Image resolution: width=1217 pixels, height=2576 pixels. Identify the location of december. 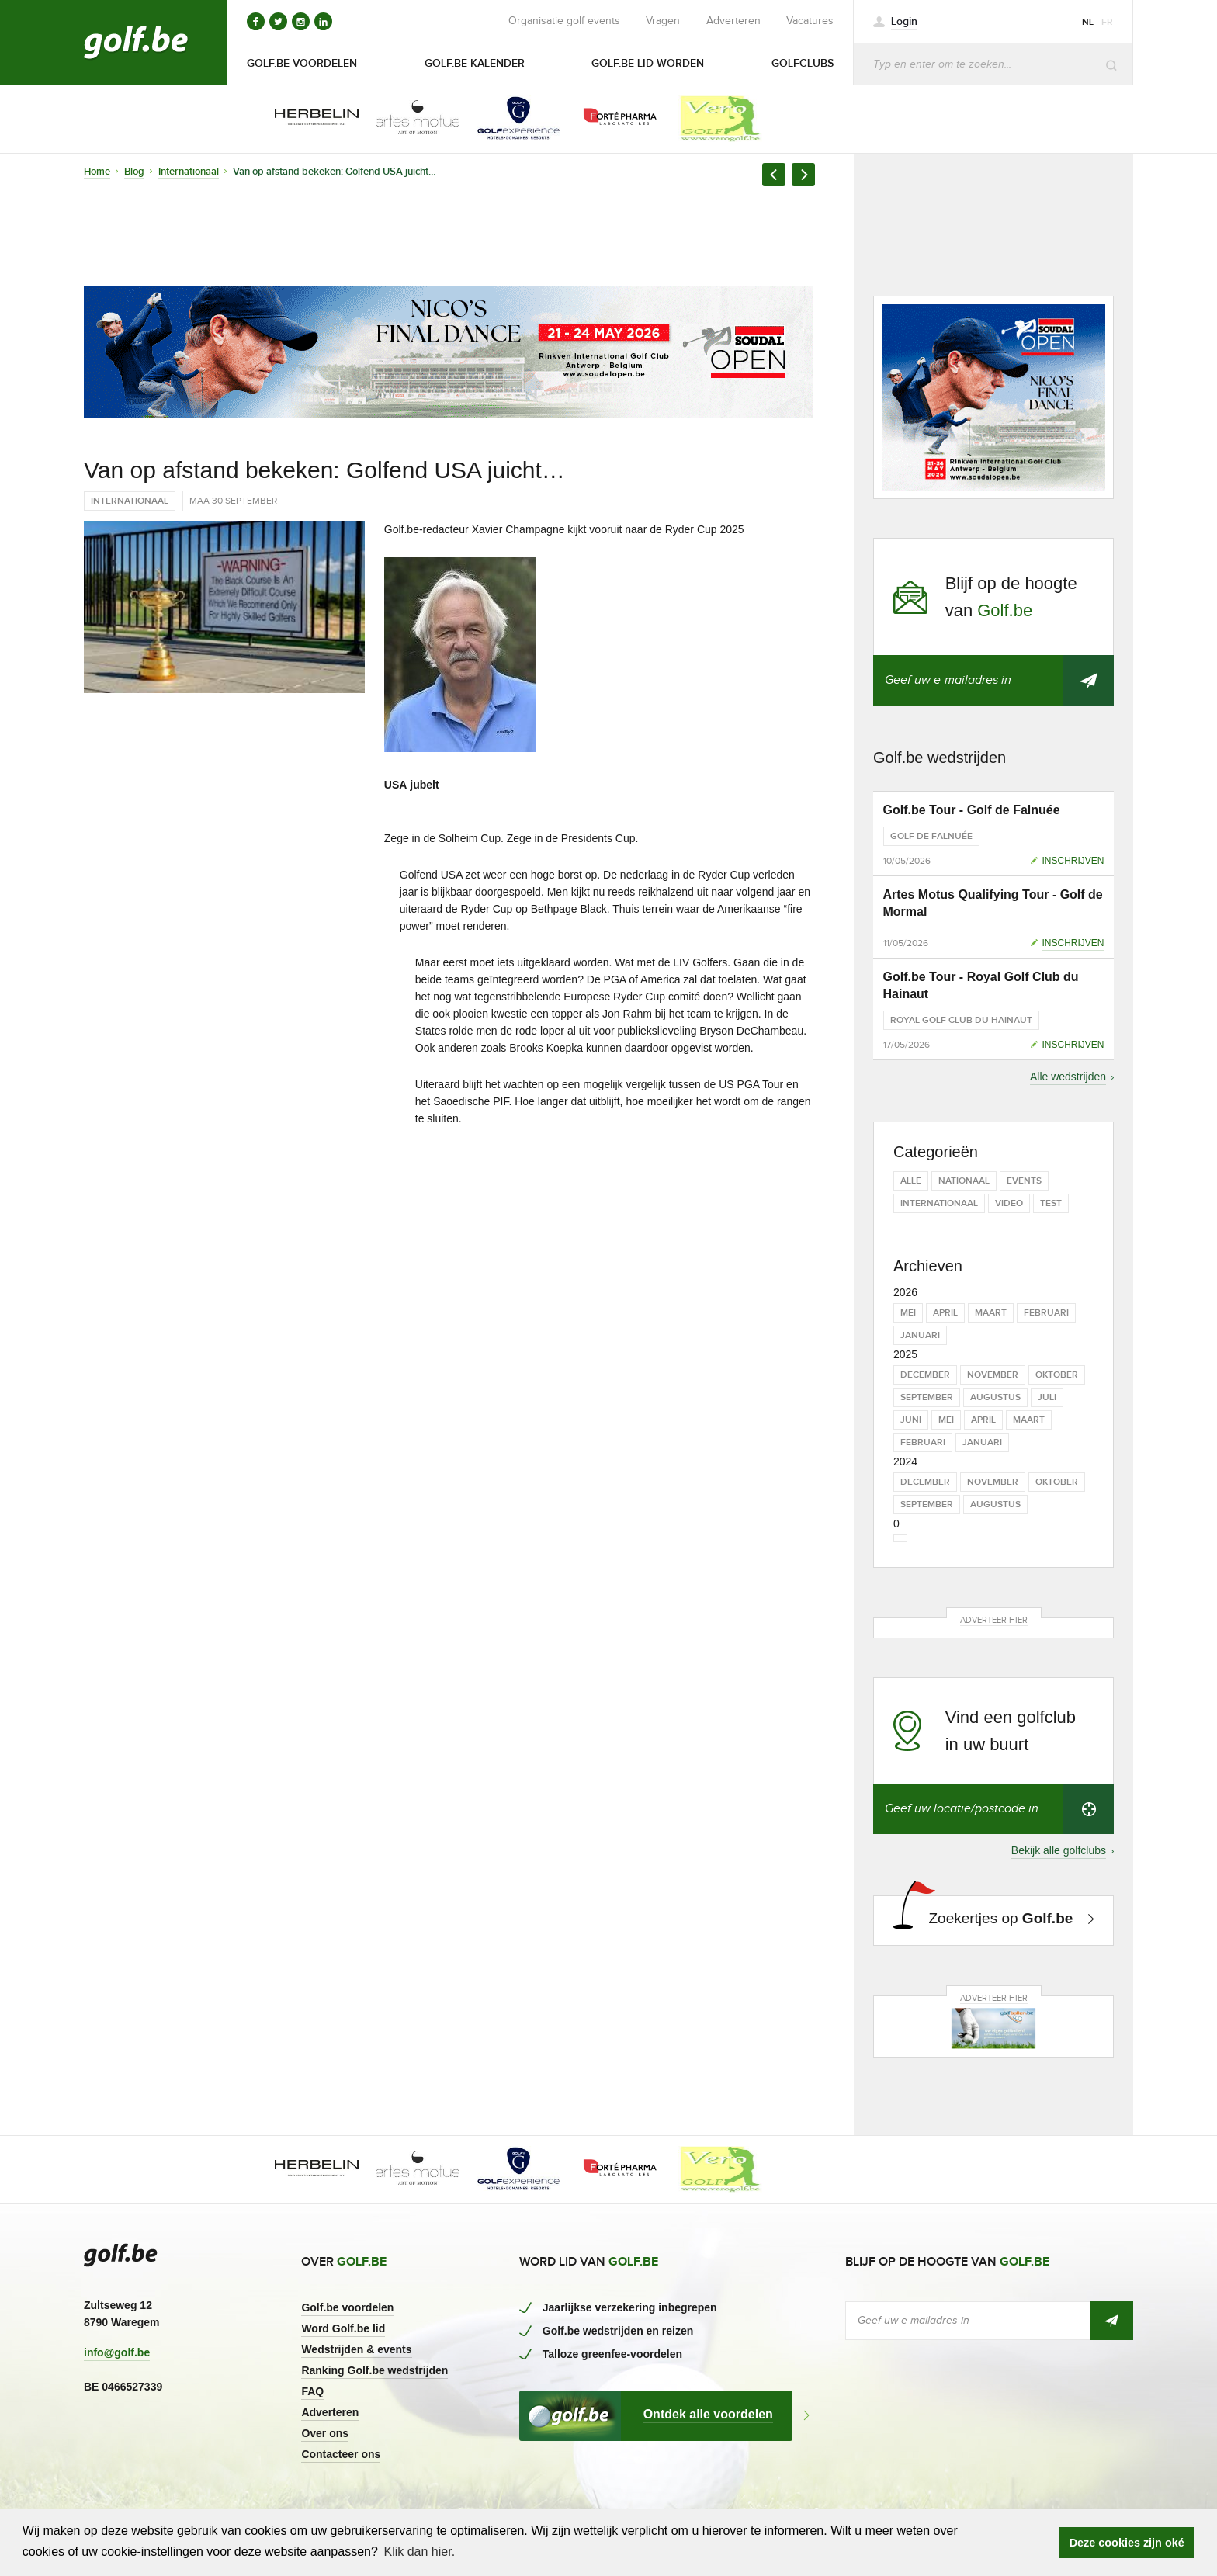
(925, 1375).